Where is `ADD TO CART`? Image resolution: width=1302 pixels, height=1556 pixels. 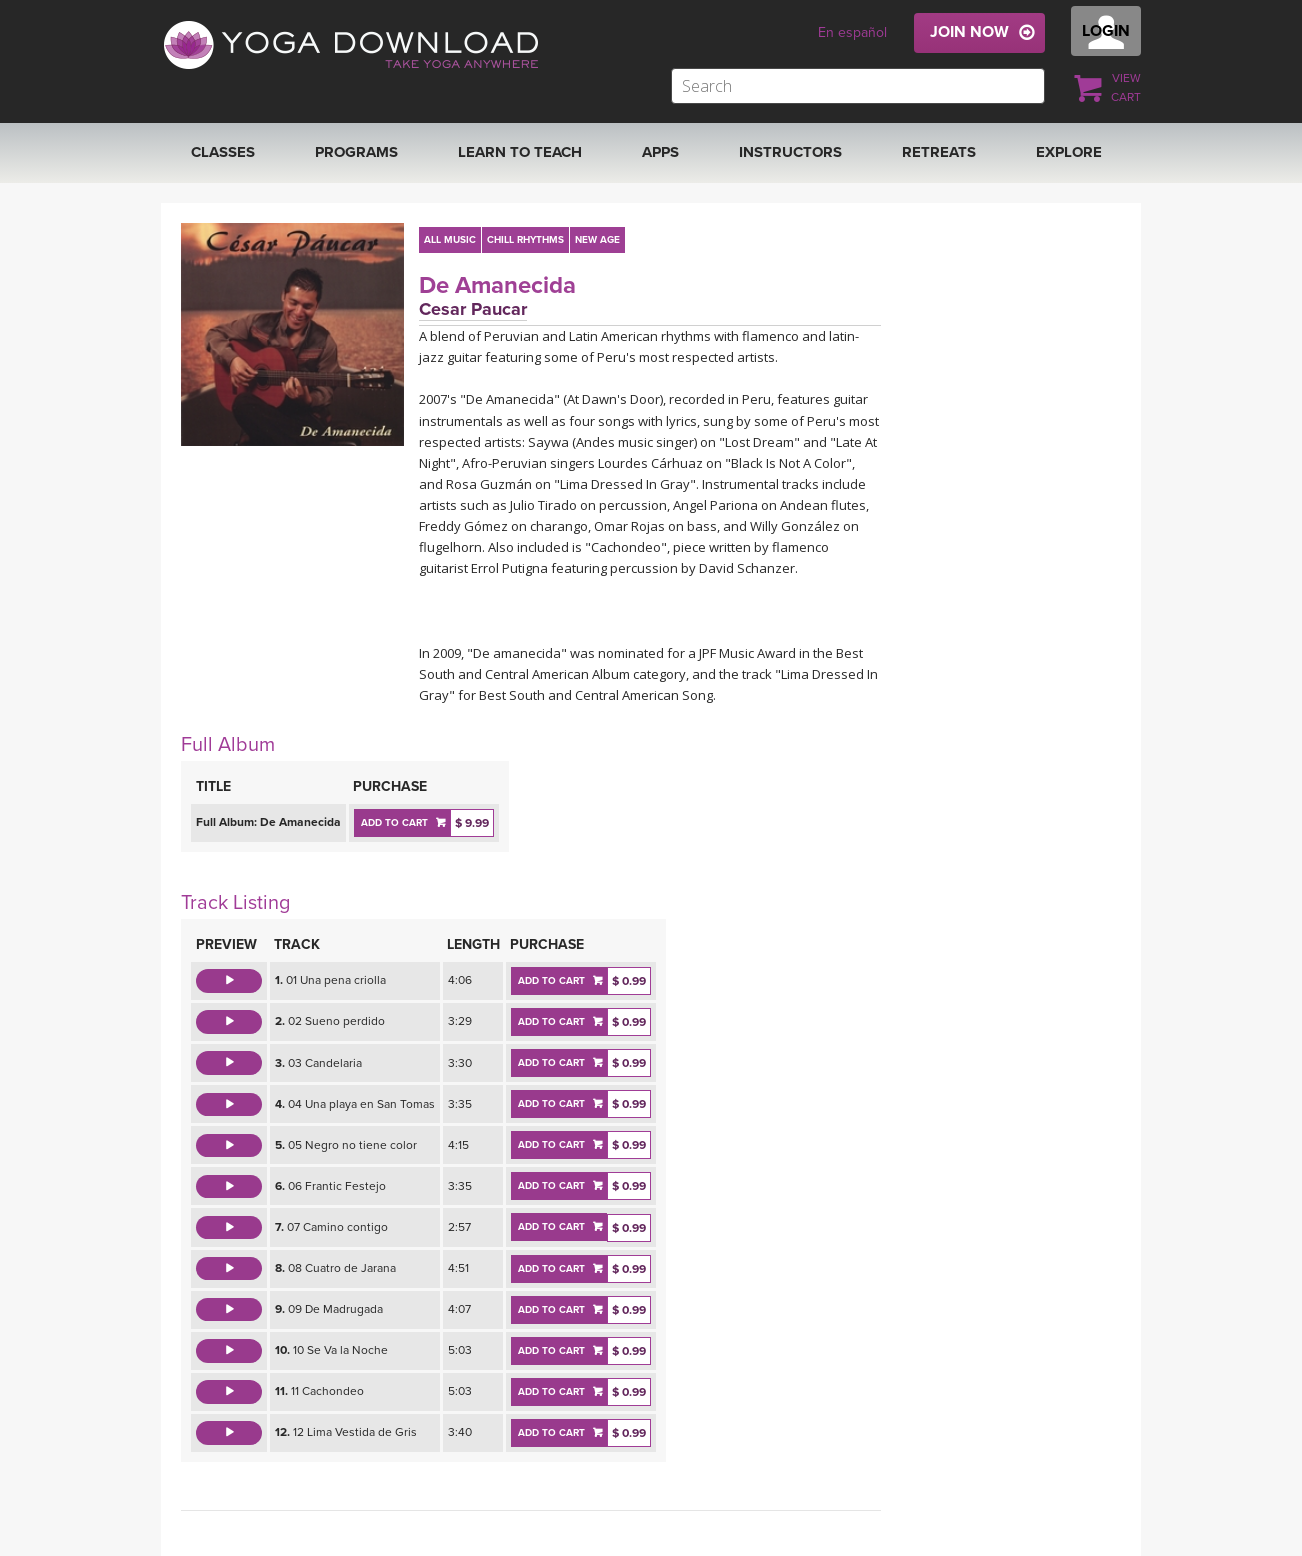 ADD TO CART is located at coordinates (394, 823).